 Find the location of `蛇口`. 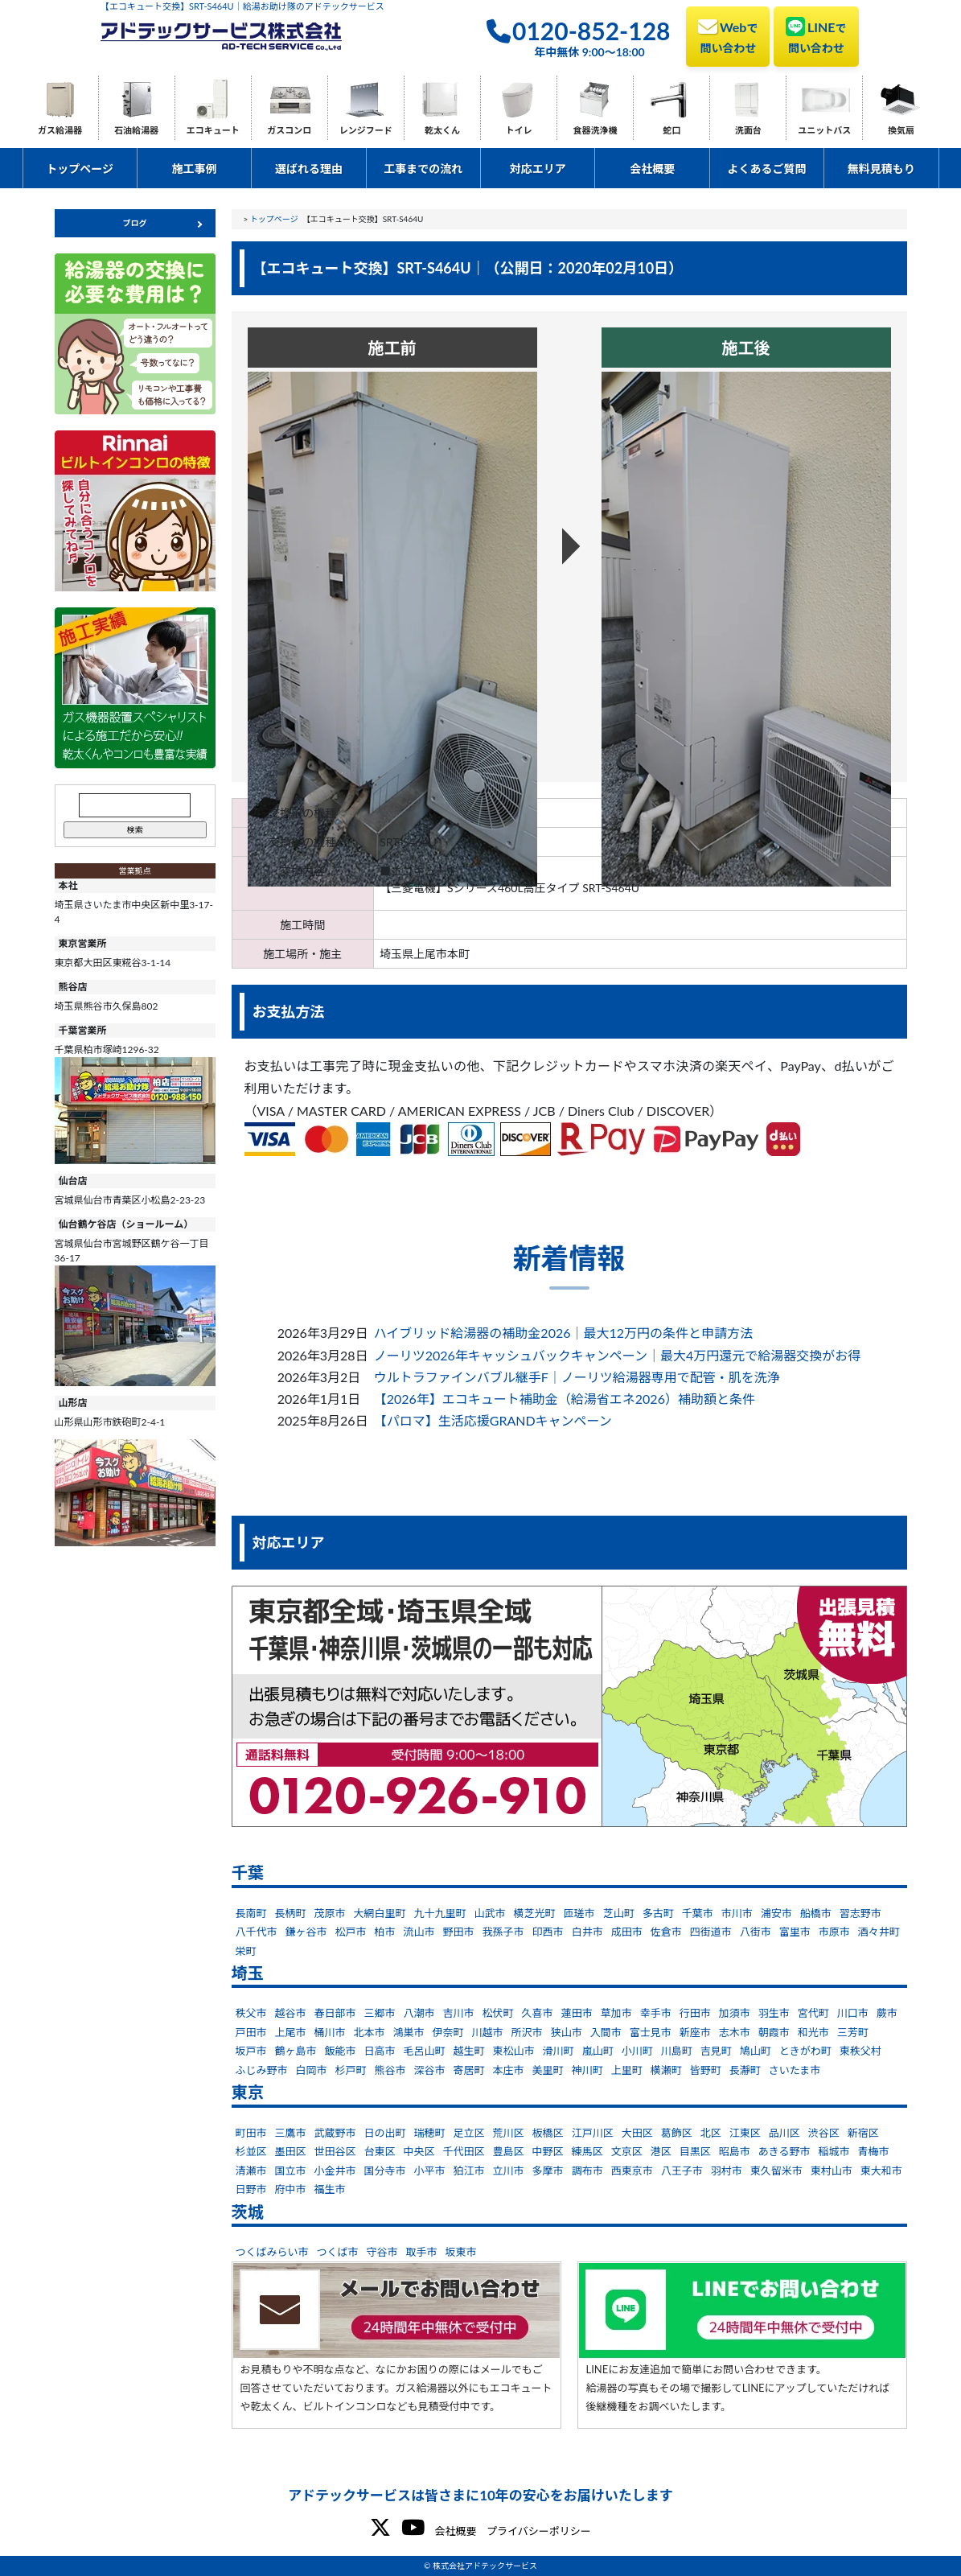

蛇口 is located at coordinates (671, 130).